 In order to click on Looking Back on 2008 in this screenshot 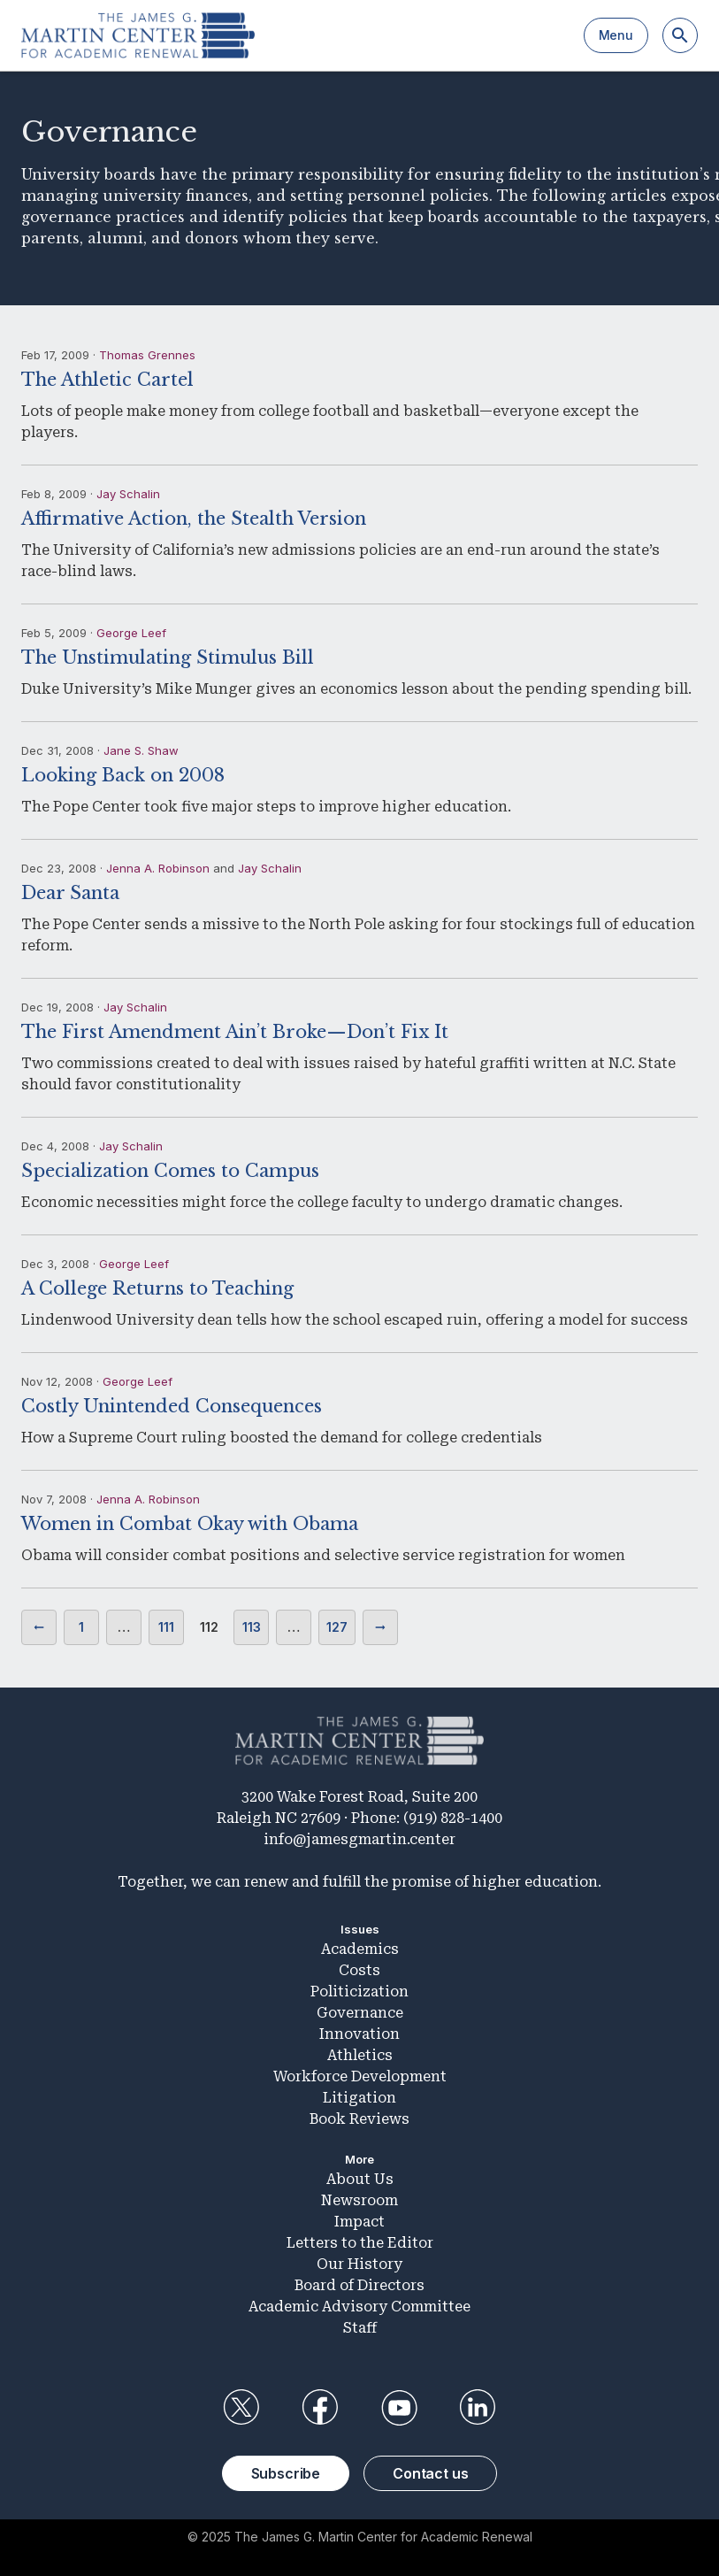, I will do `click(123, 775)`.